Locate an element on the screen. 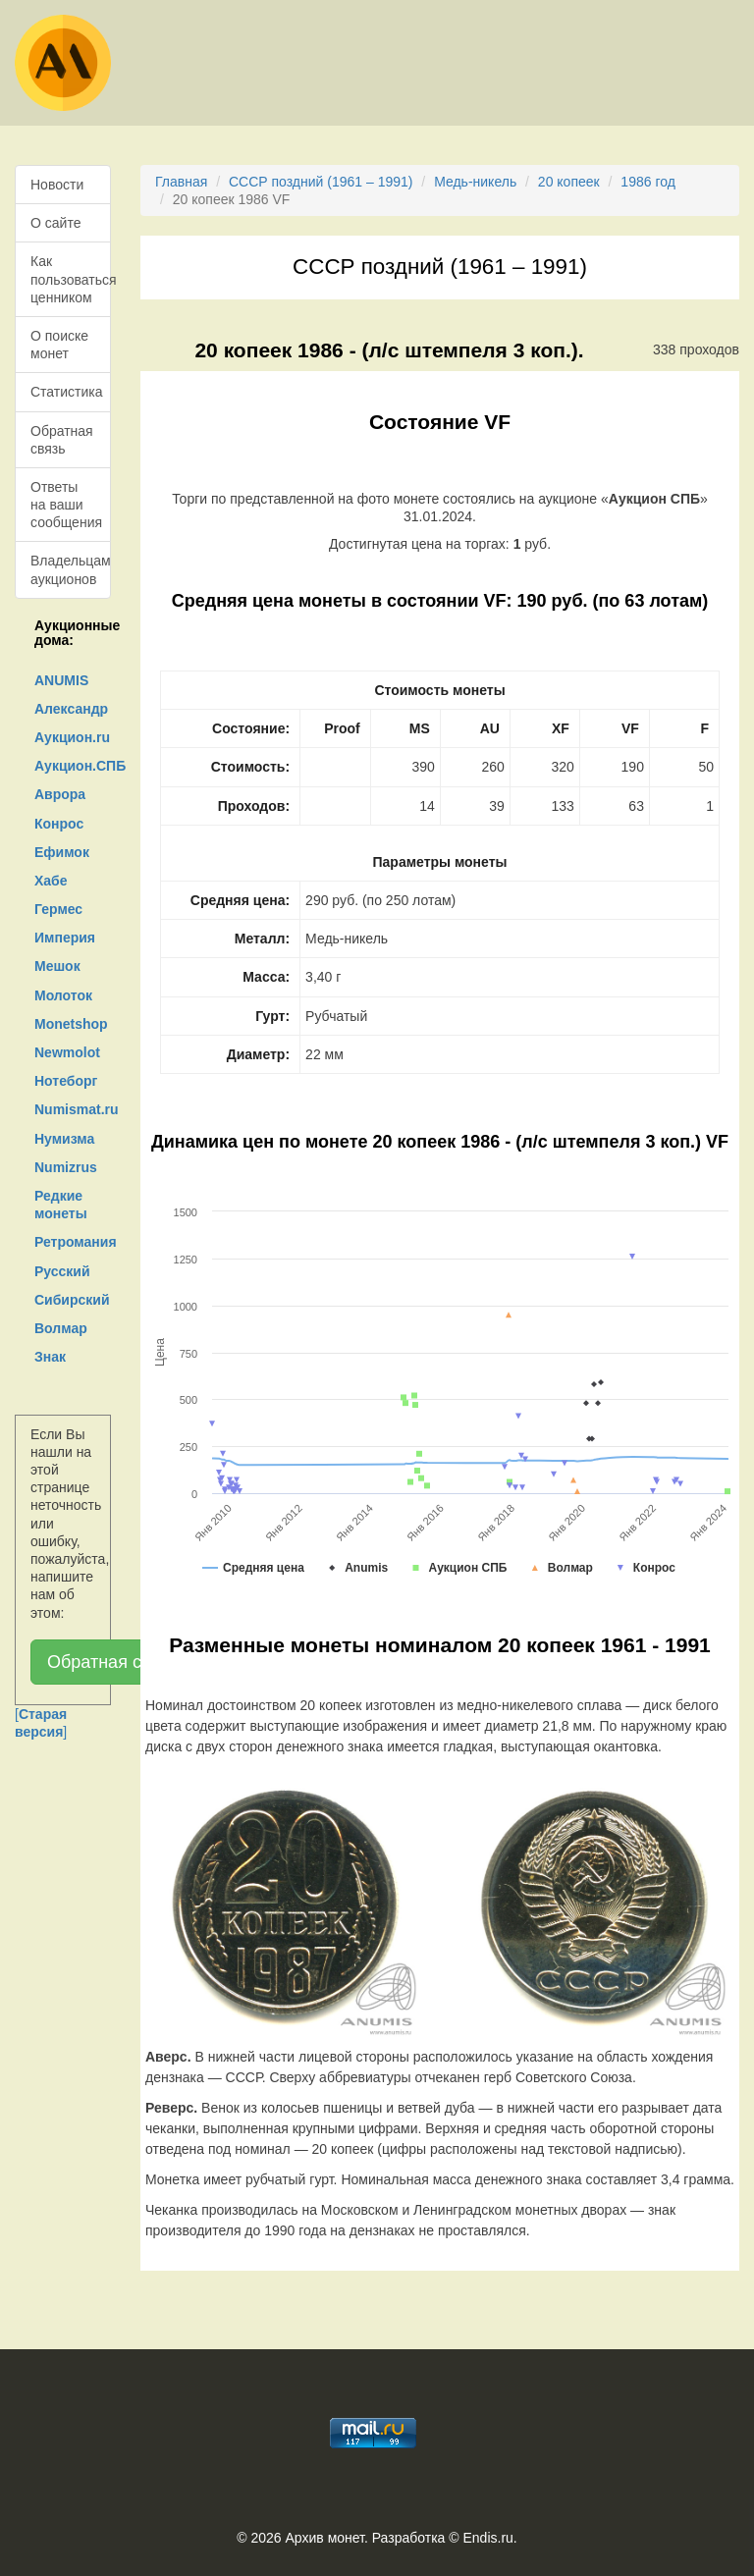  О поиске монет is located at coordinates (59, 344).